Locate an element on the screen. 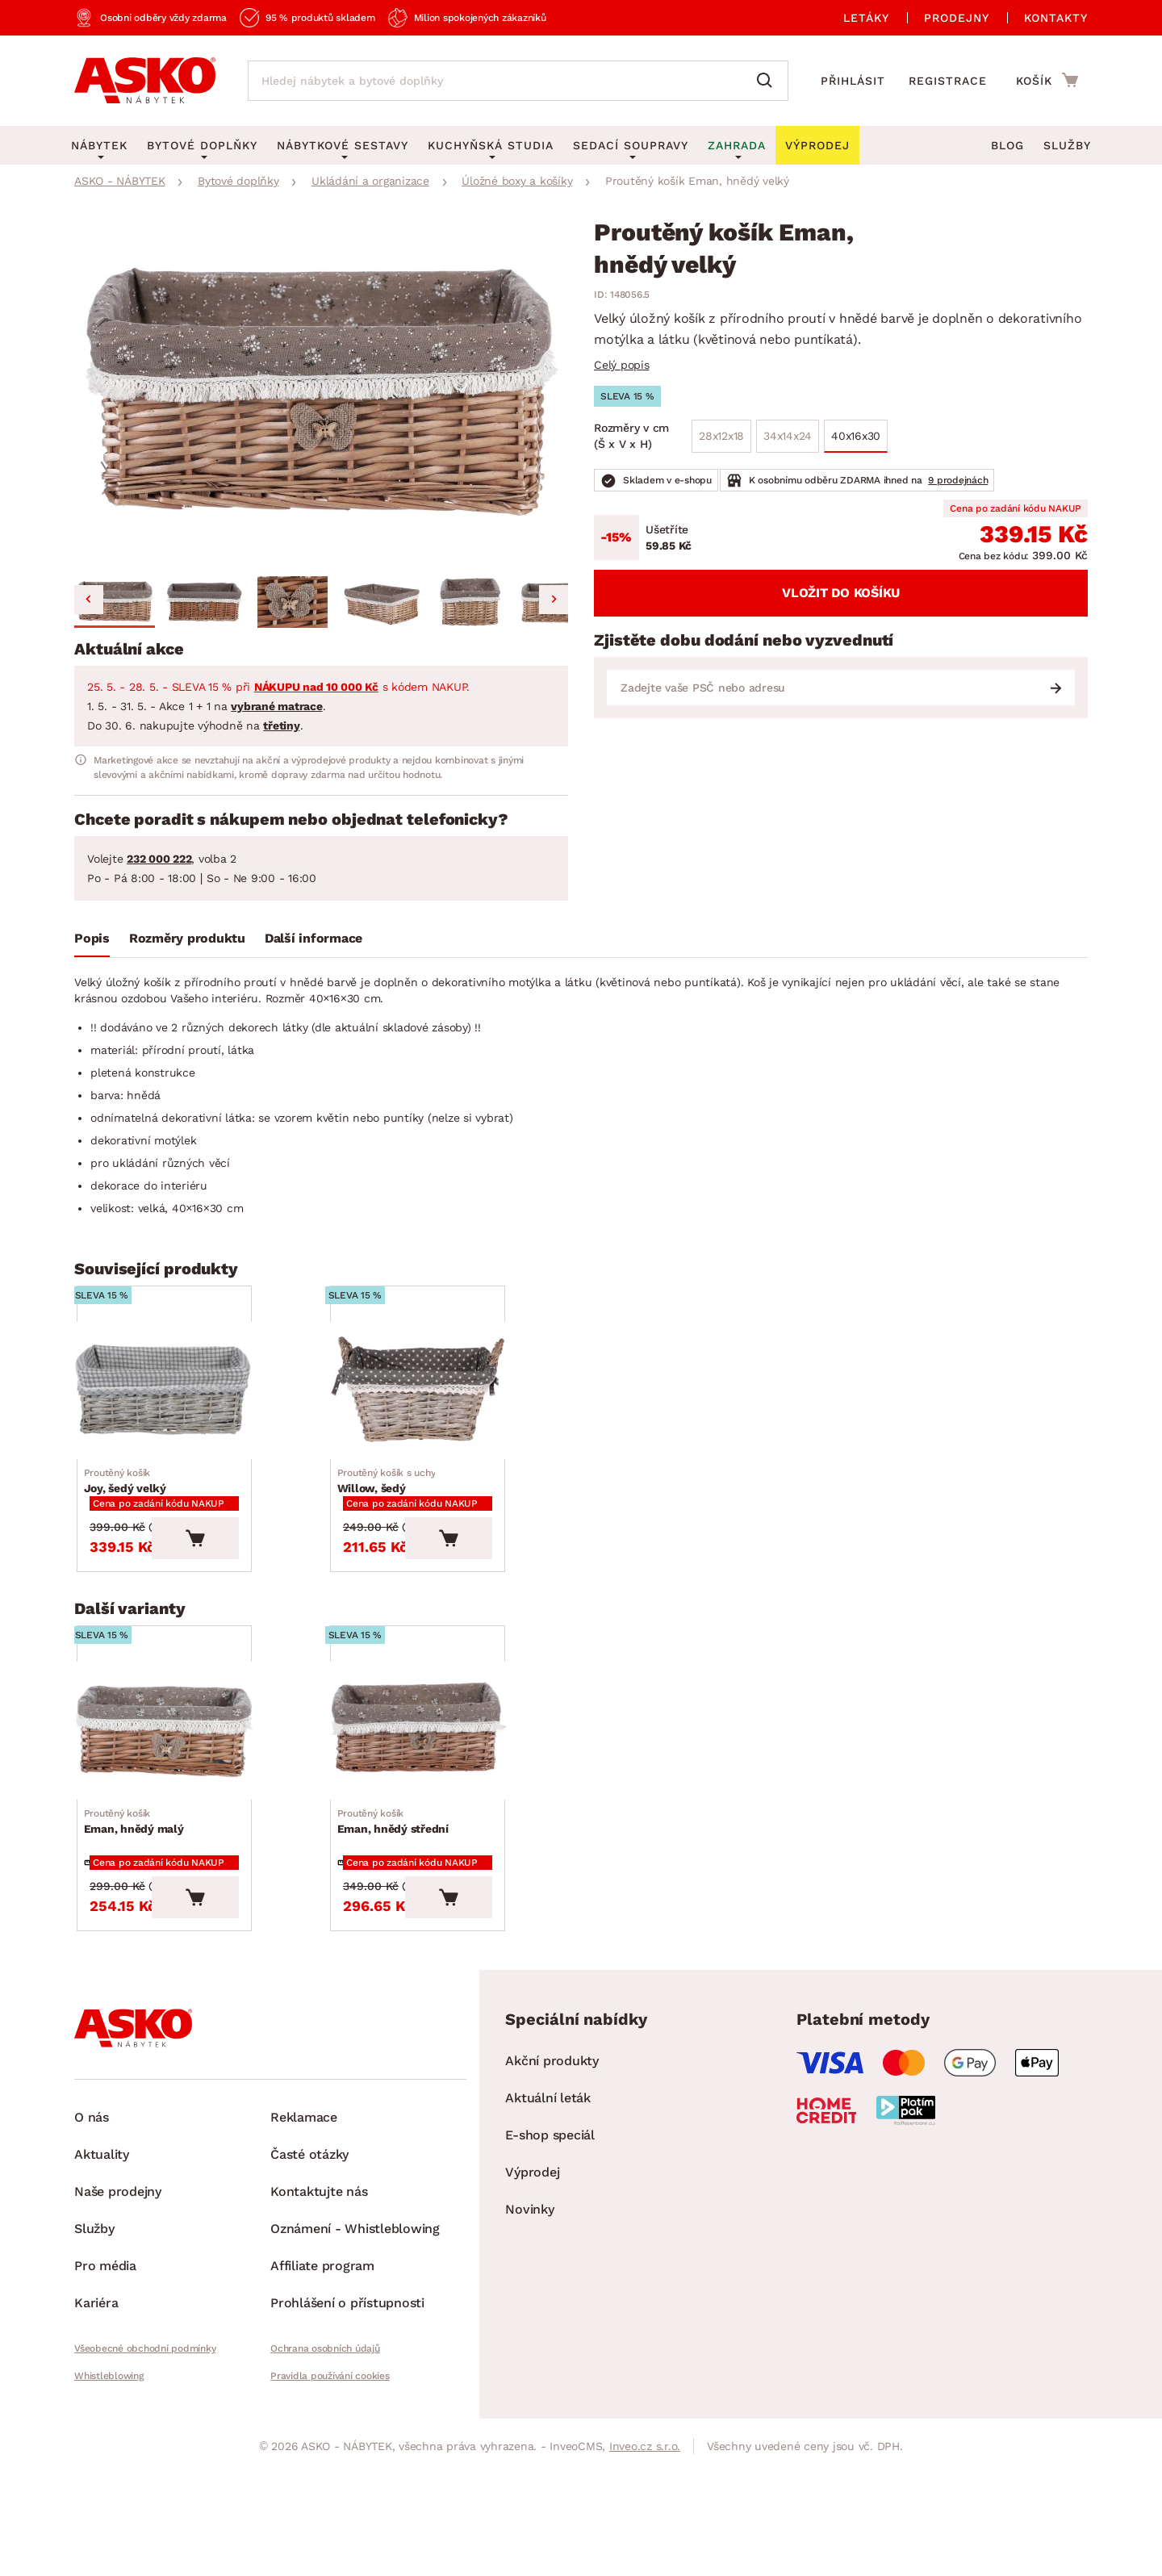  [tab] is located at coordinates (92, 942).